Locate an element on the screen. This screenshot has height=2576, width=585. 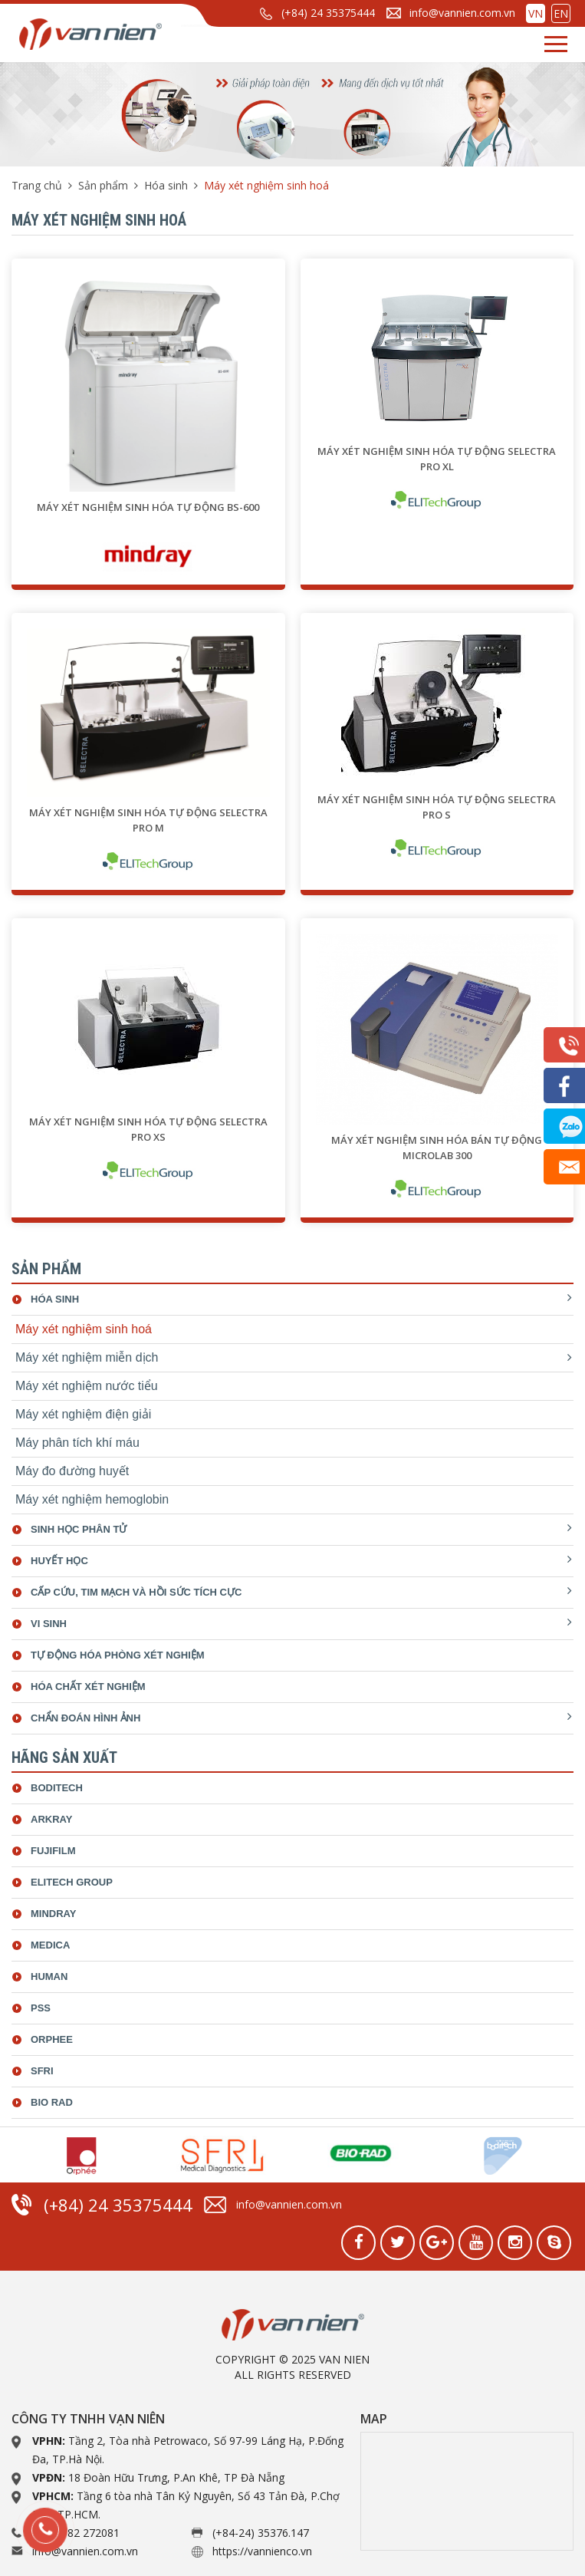
Máy đo đường huyết is located at coordinates (72, 1470).